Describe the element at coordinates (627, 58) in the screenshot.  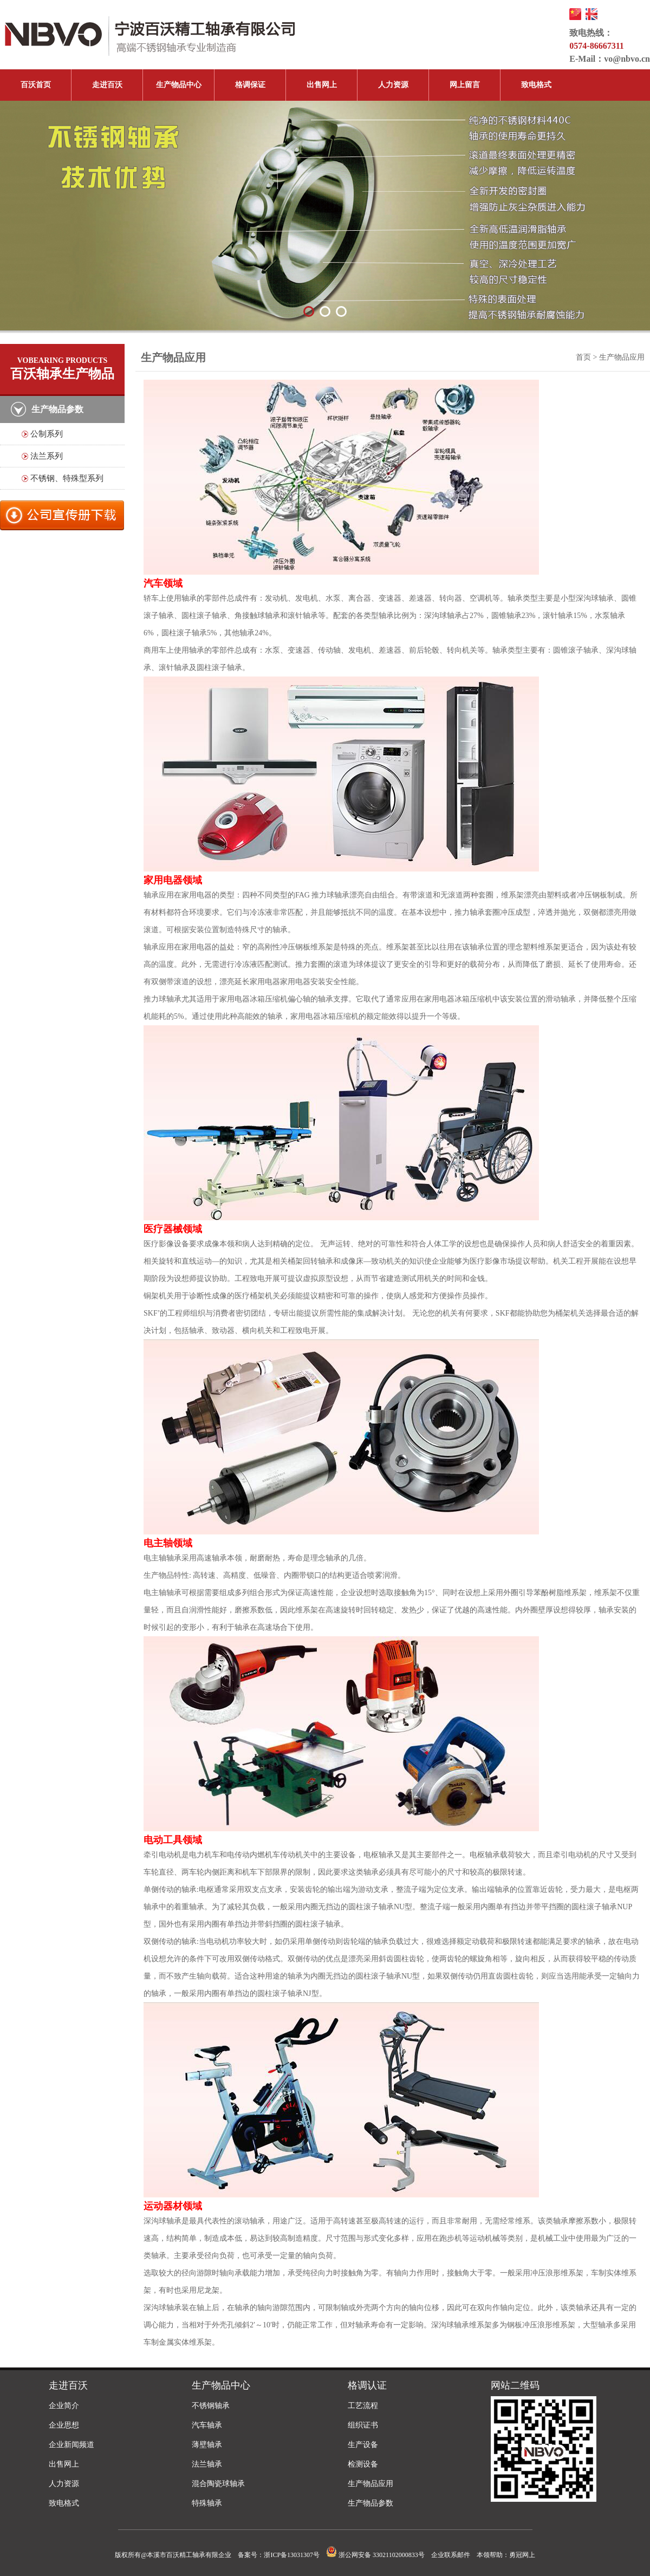
I see `vo@nbvo.cn` at that location.